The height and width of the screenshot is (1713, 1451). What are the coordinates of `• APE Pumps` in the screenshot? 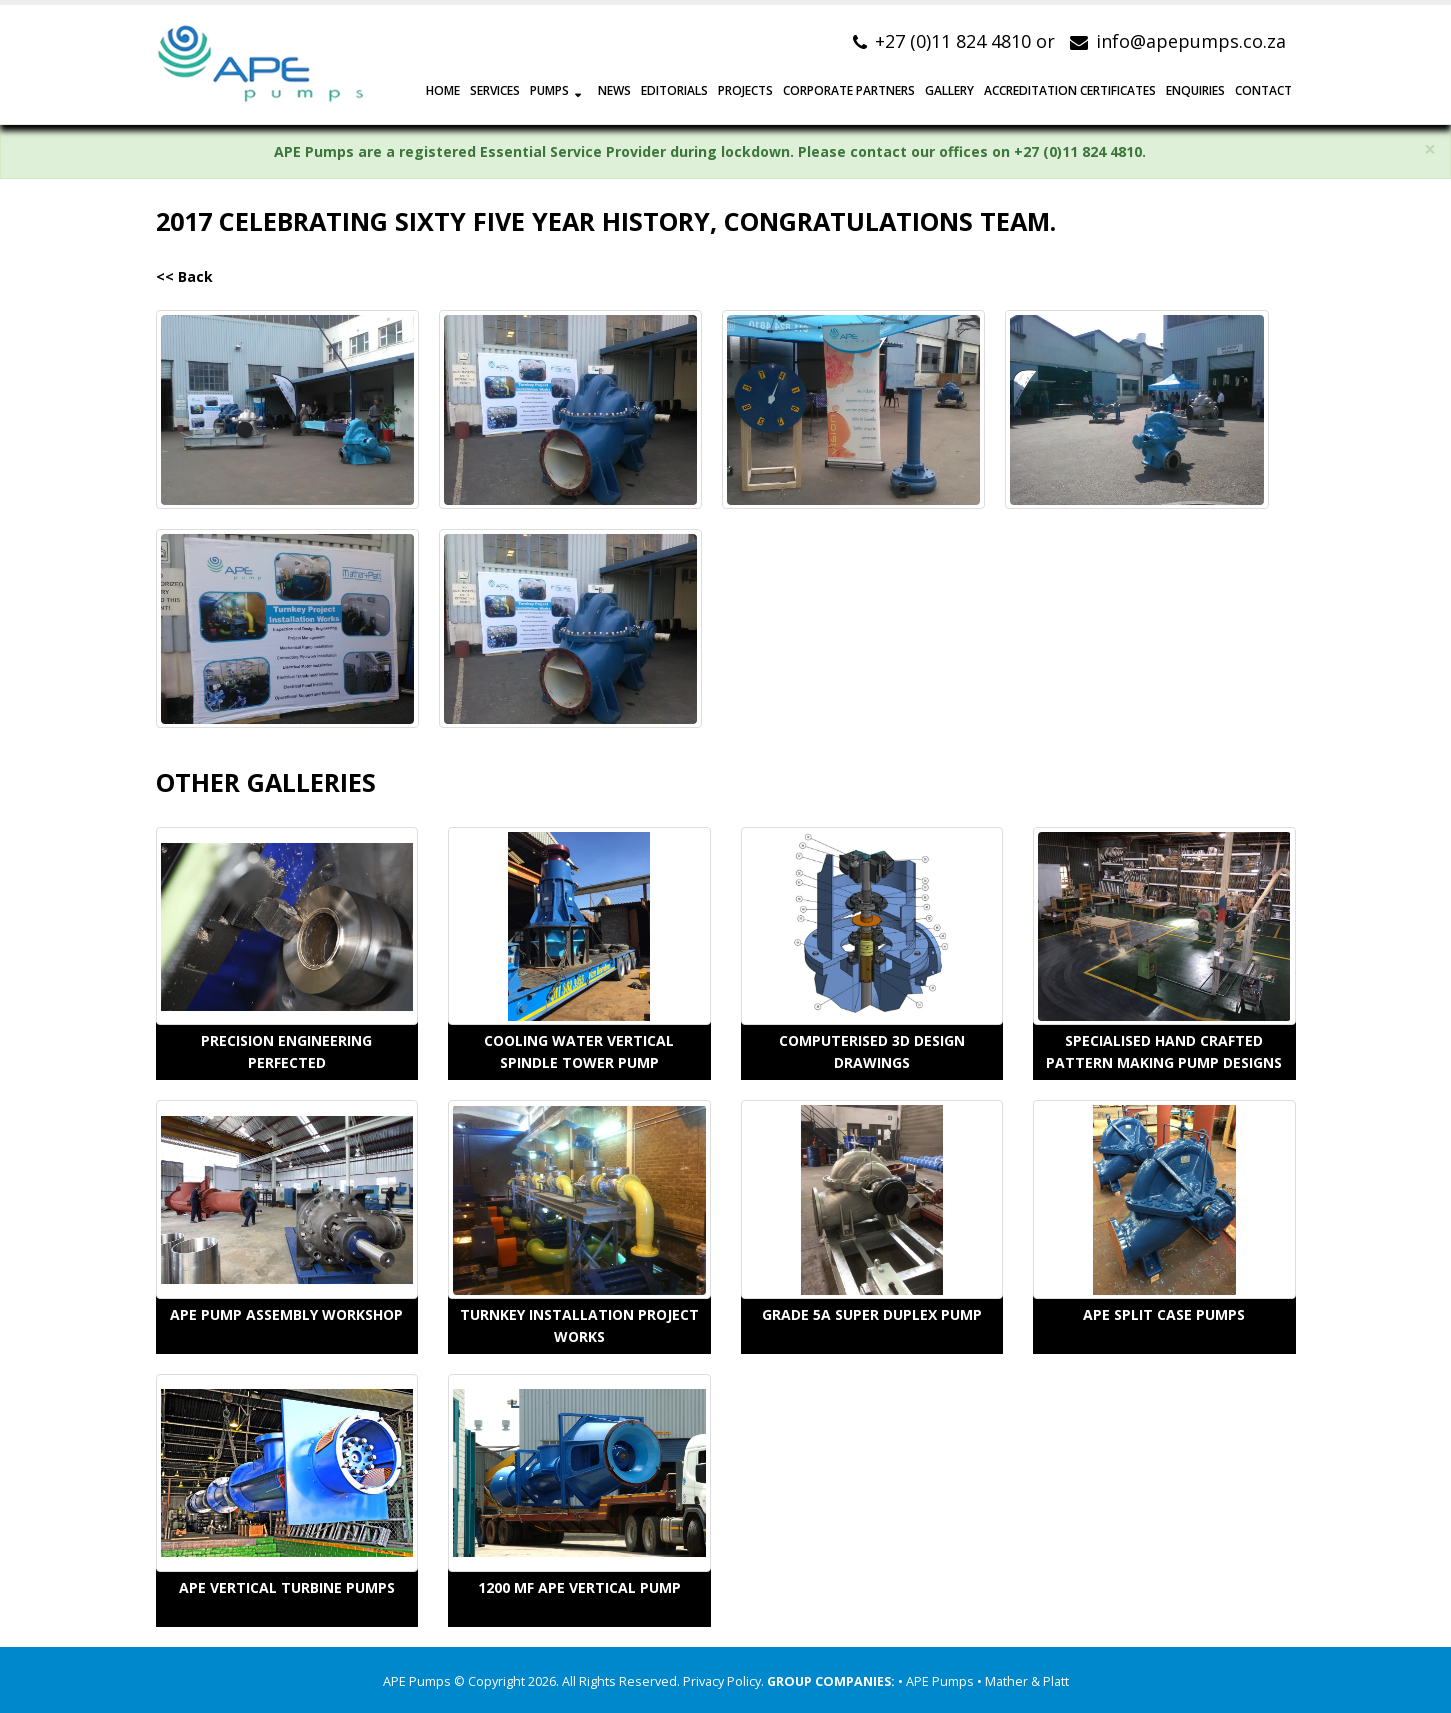 It's located at (937, 1681).